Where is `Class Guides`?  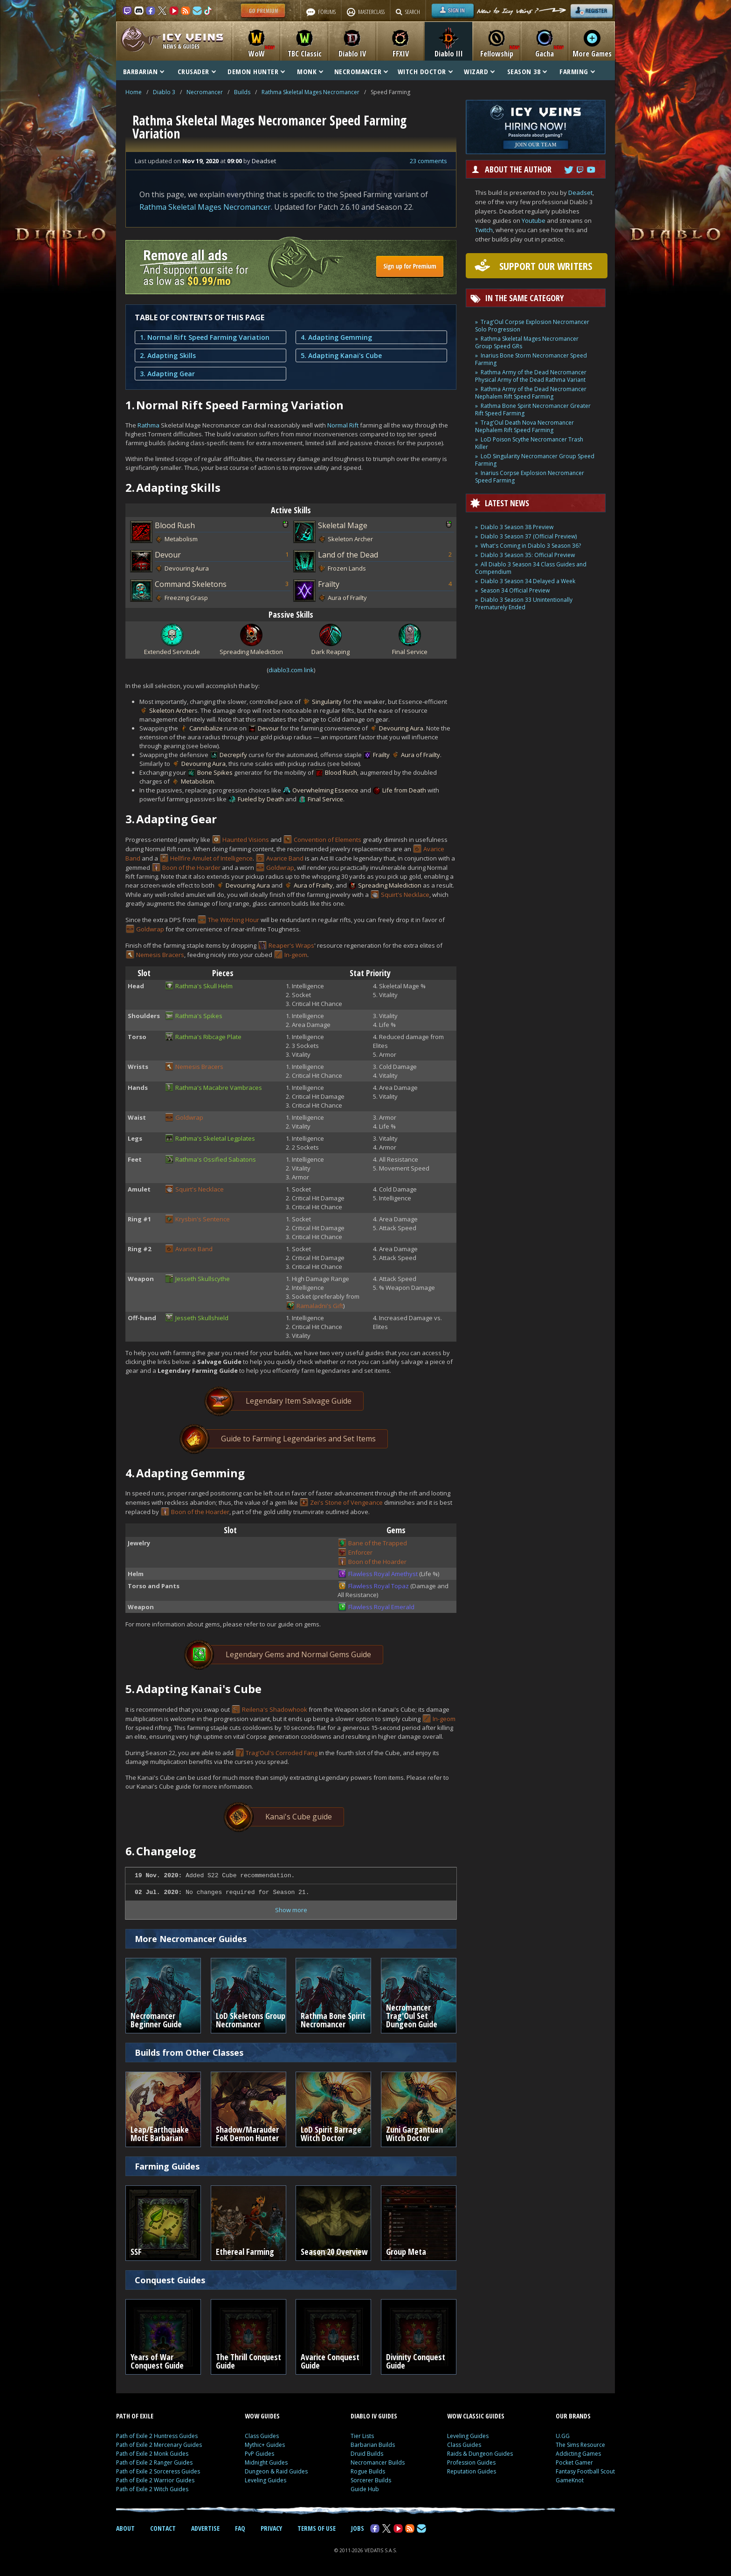 Class Guides is located at coordinates (262, 2436).